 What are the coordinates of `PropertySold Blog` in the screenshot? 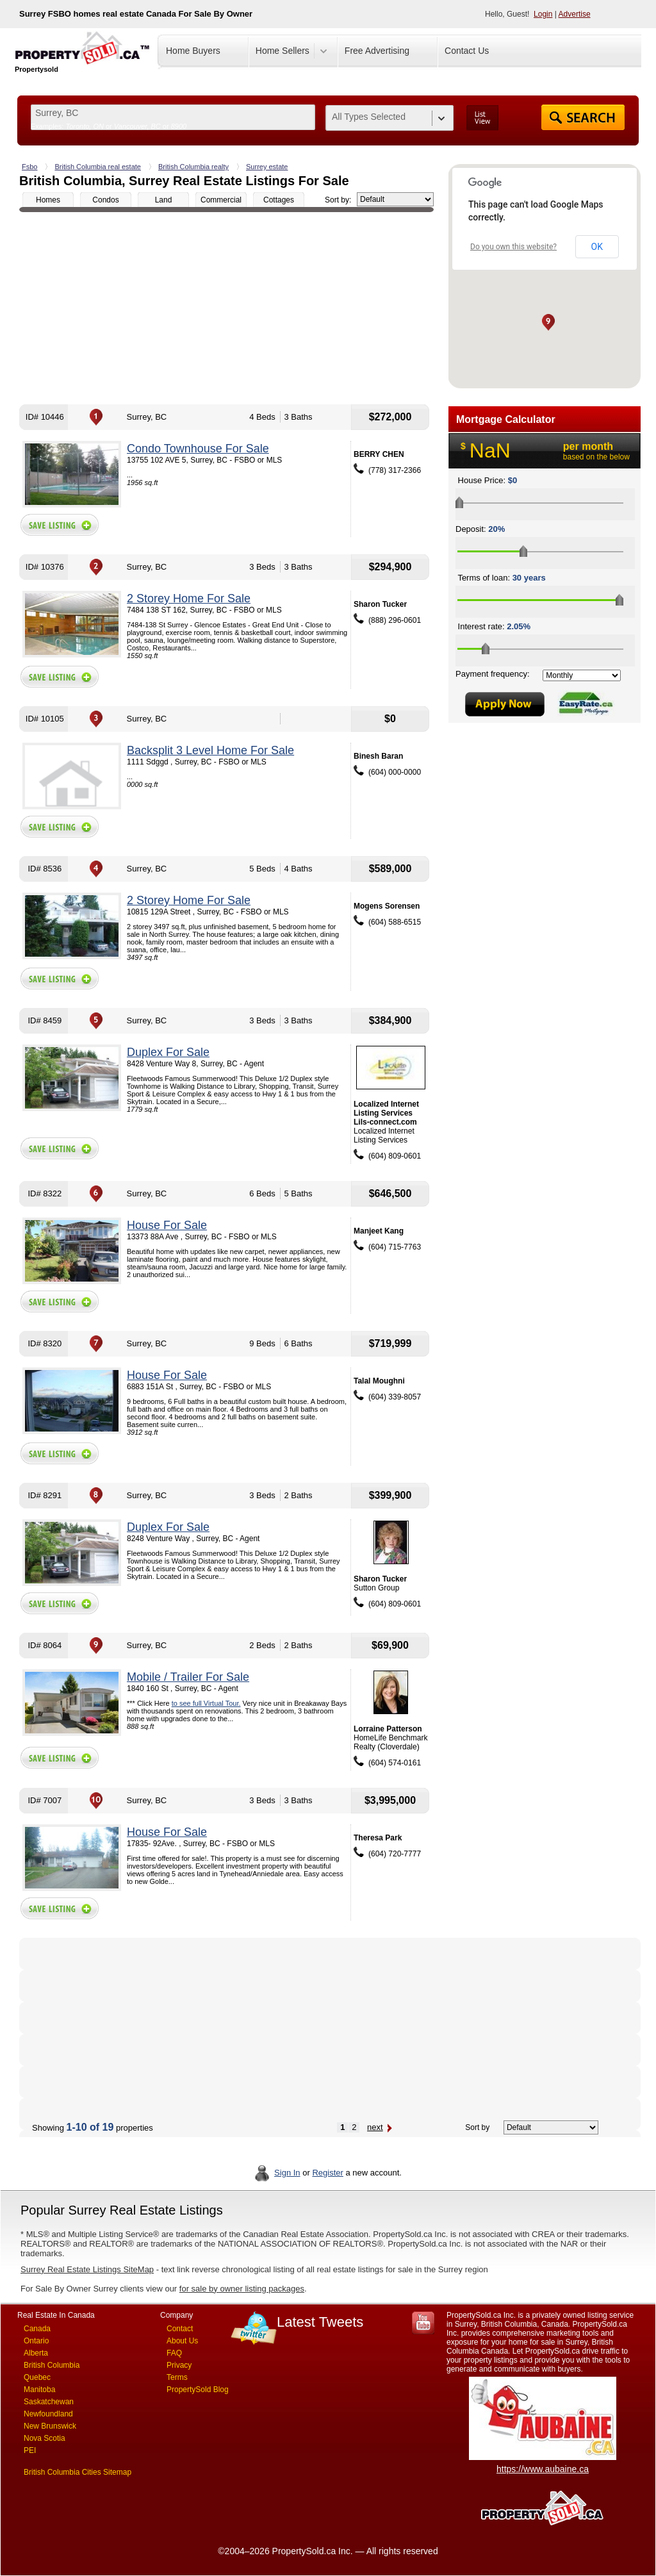 It's located at (198, 2389).